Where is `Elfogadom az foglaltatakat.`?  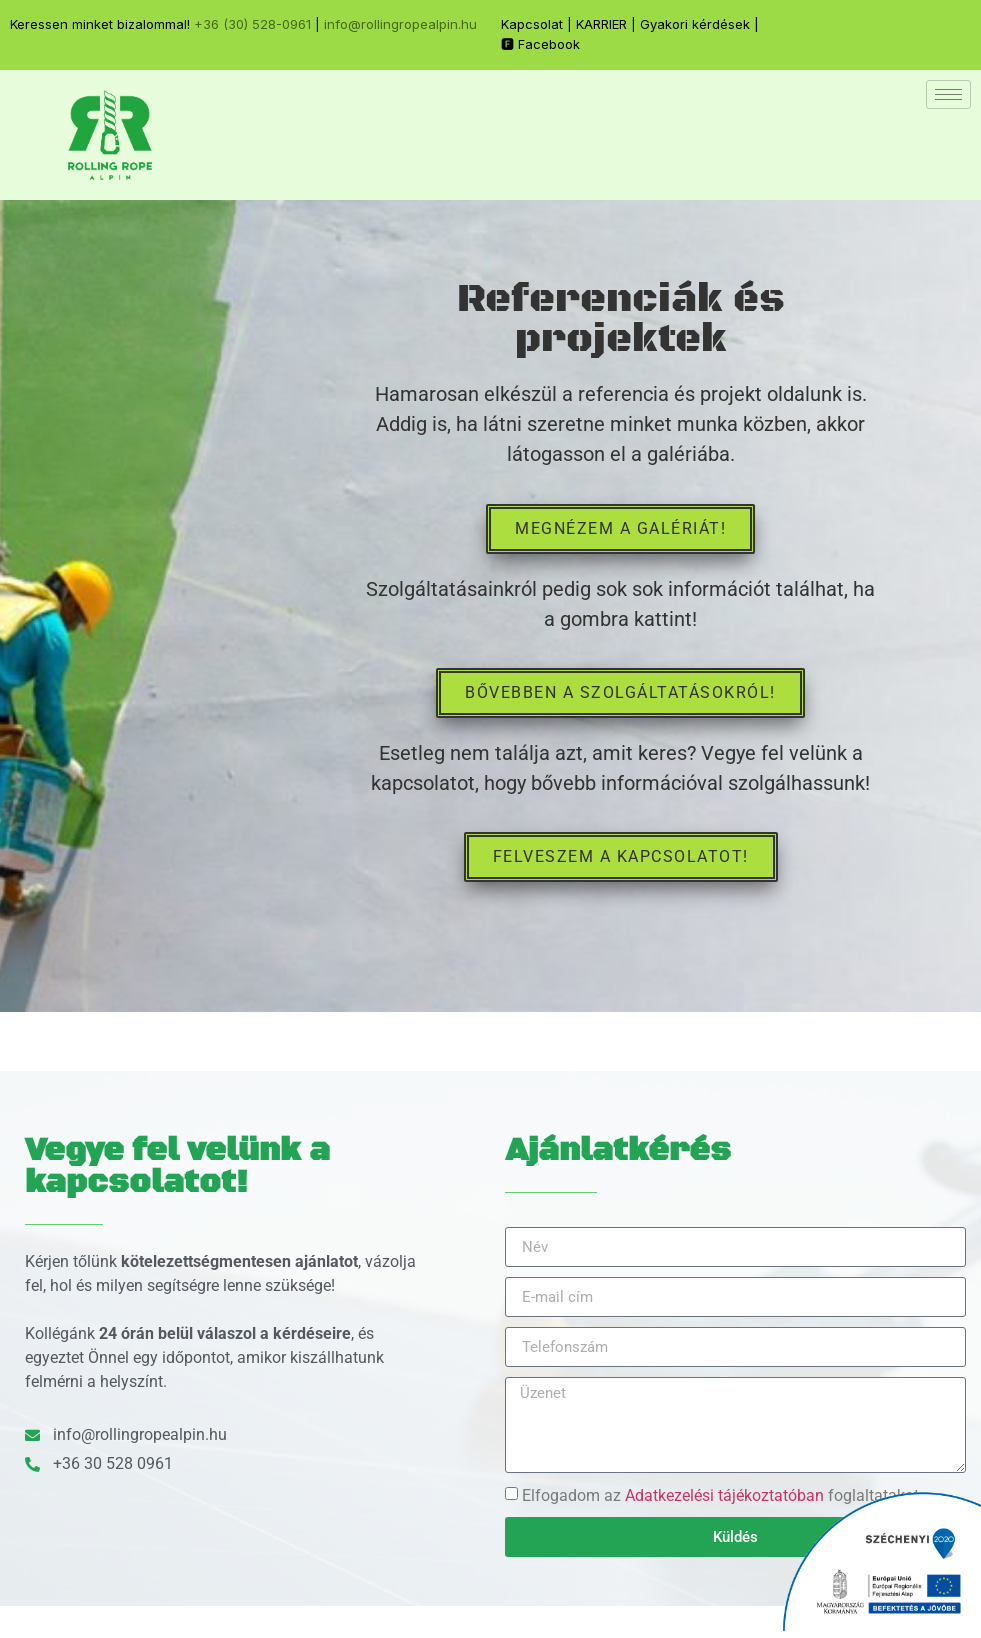
Elfogadom az foglaltatakat. is located at coordinates (722, 1495).